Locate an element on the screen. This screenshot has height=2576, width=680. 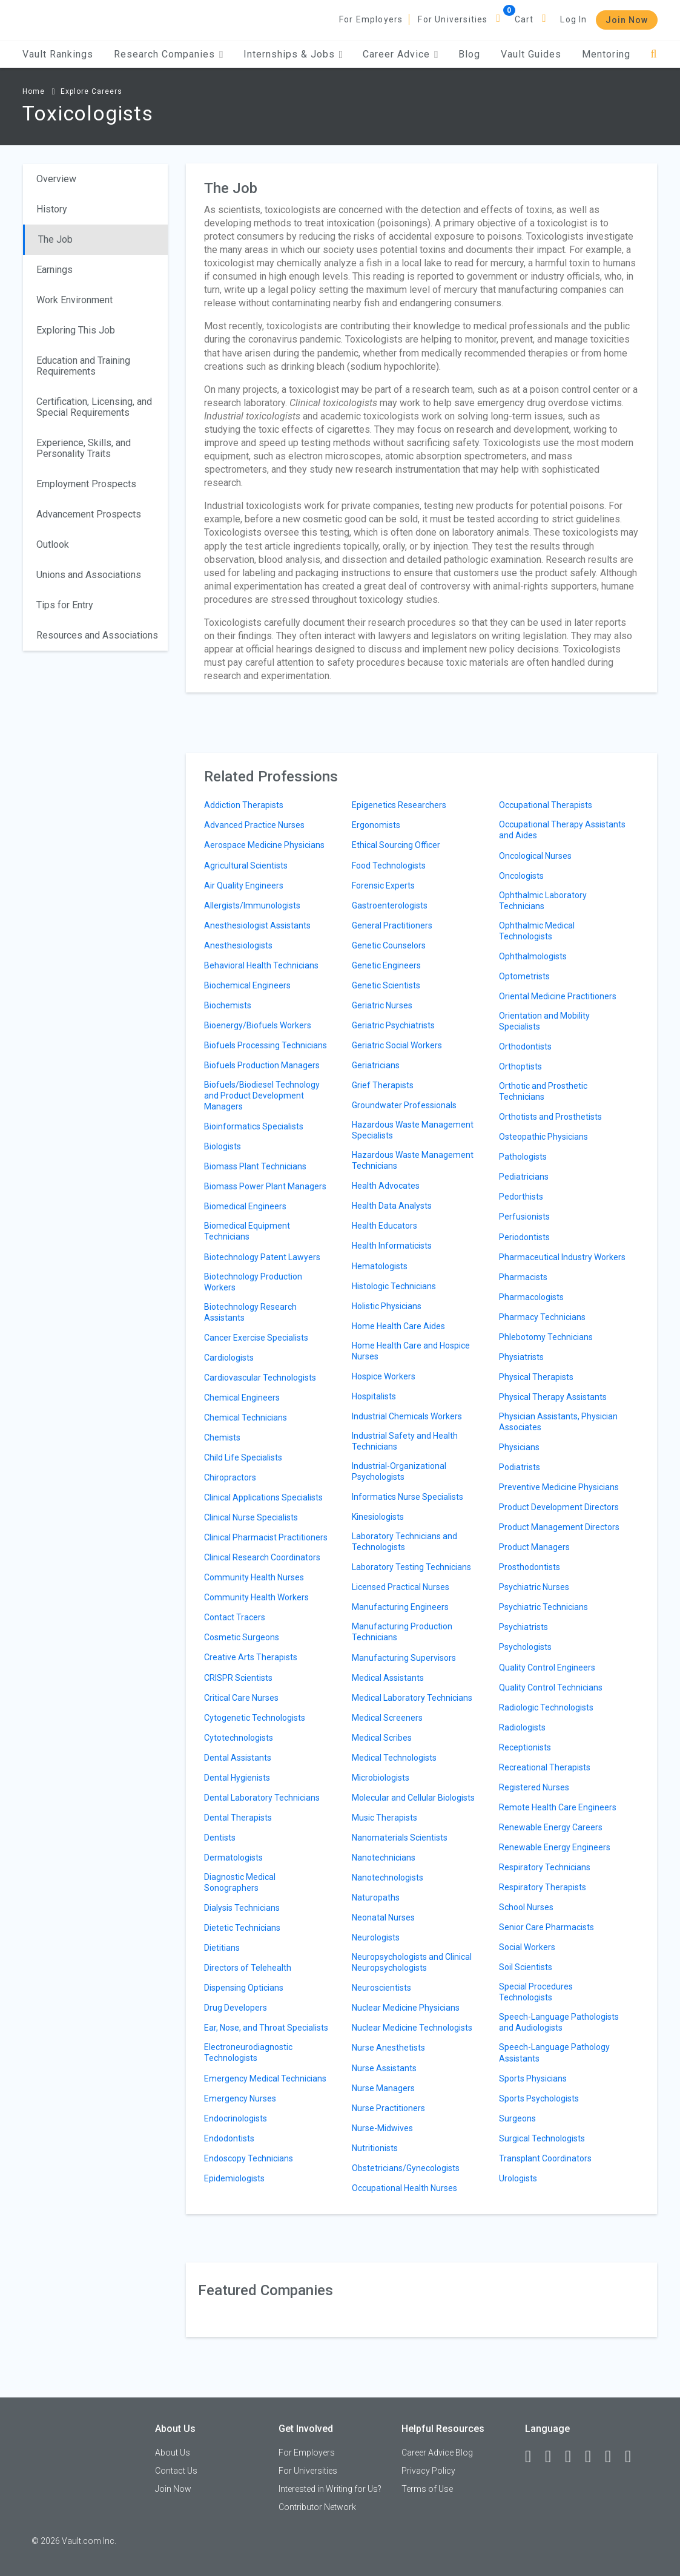
Community Health Workers is located at coordinates (256, 1597).